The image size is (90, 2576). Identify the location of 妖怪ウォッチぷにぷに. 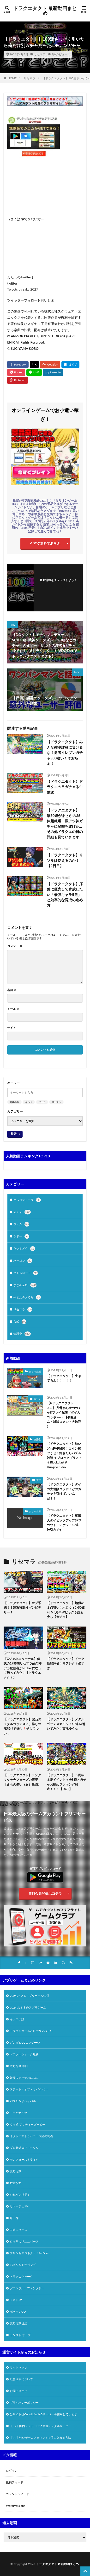
(24, 2077).